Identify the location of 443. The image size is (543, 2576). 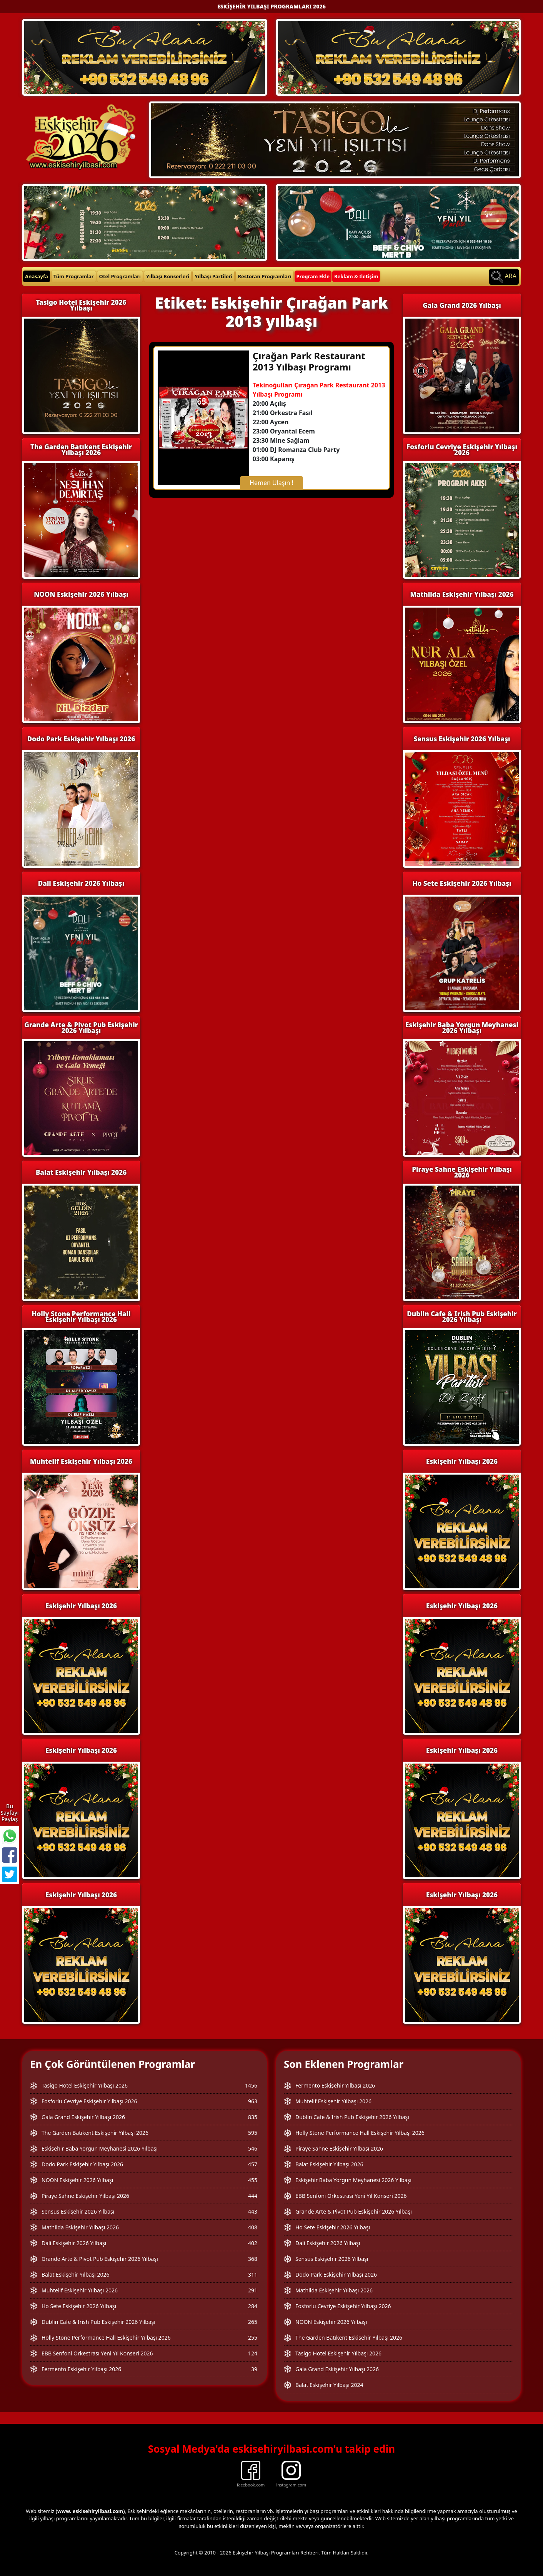
(252, 2211).